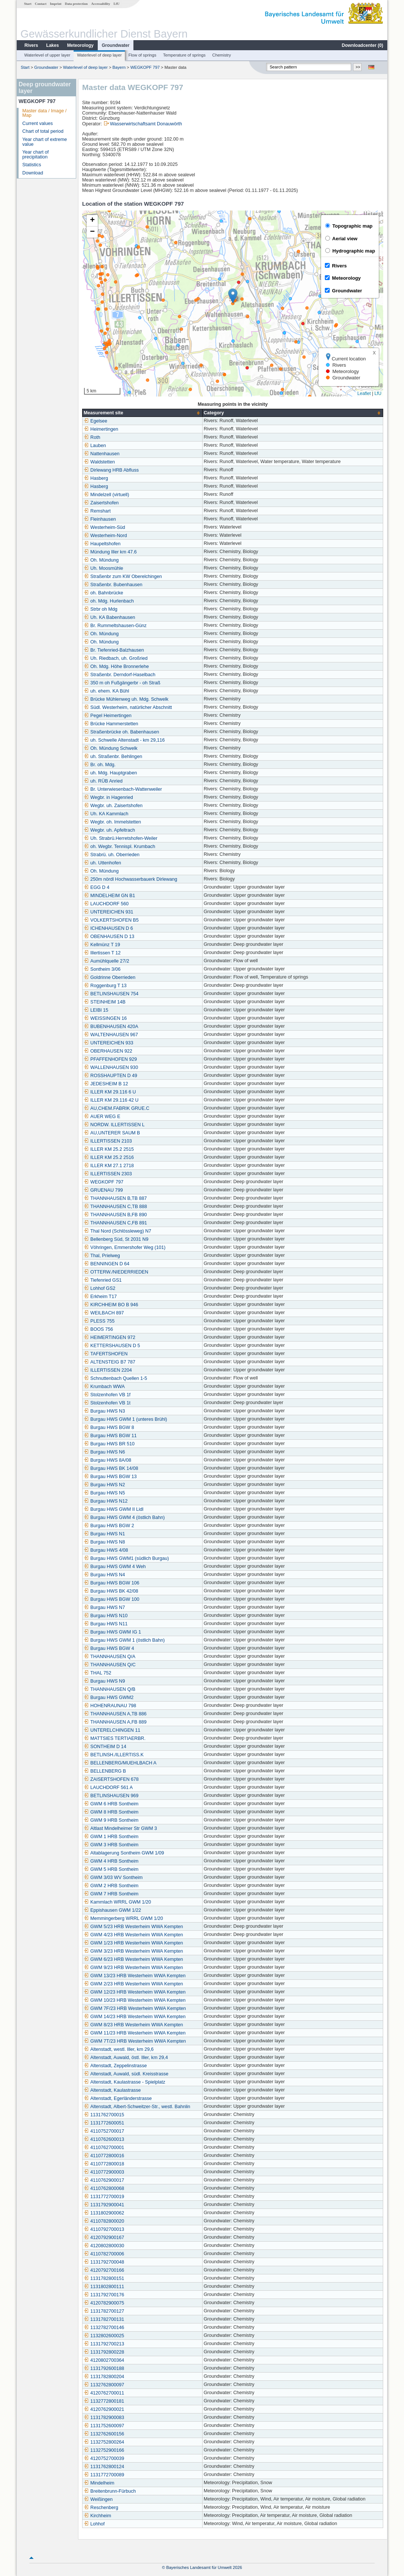 The image size is (404, 2576). Describe the element at coordinates (102, 952) in the screenshot. I see `Illertissen T 12` at that location.